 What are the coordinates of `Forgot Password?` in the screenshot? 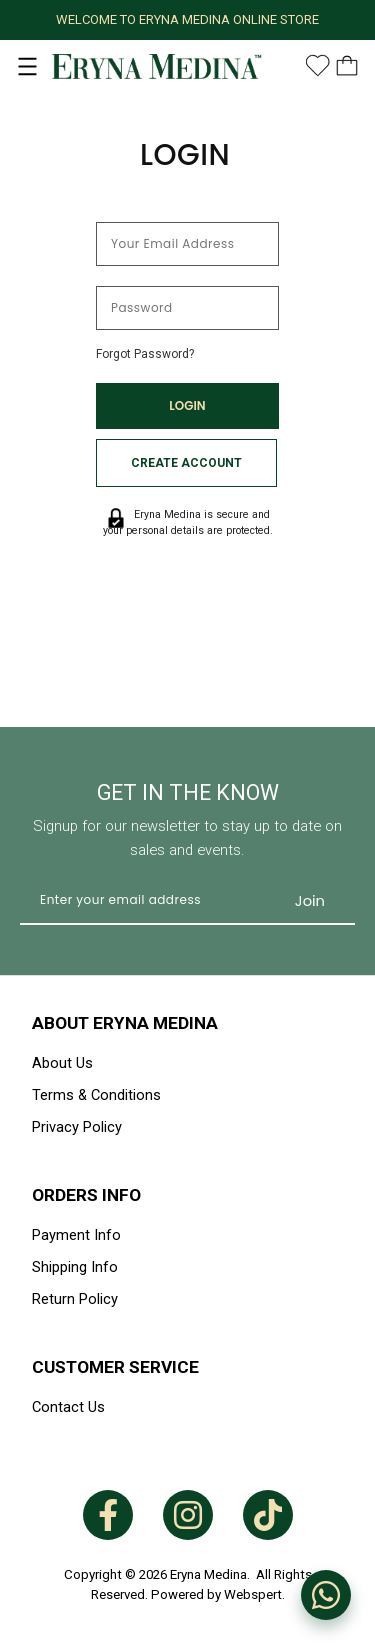 It's located at (145, 354).